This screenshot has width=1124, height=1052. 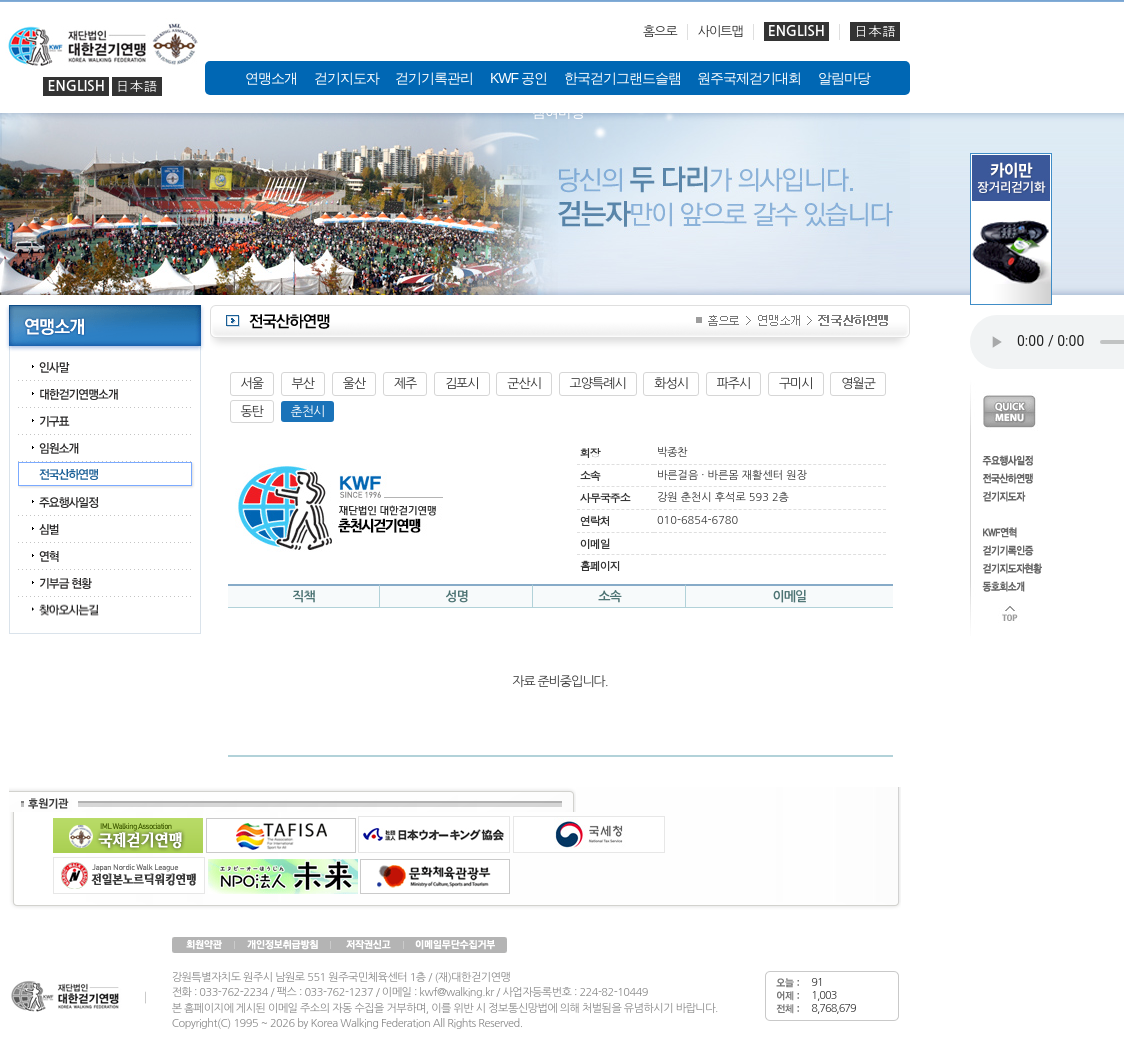 What do you see at coordinates (252, 411) in the screenshot?
I see `동탄` at bounding box center [252, 411].